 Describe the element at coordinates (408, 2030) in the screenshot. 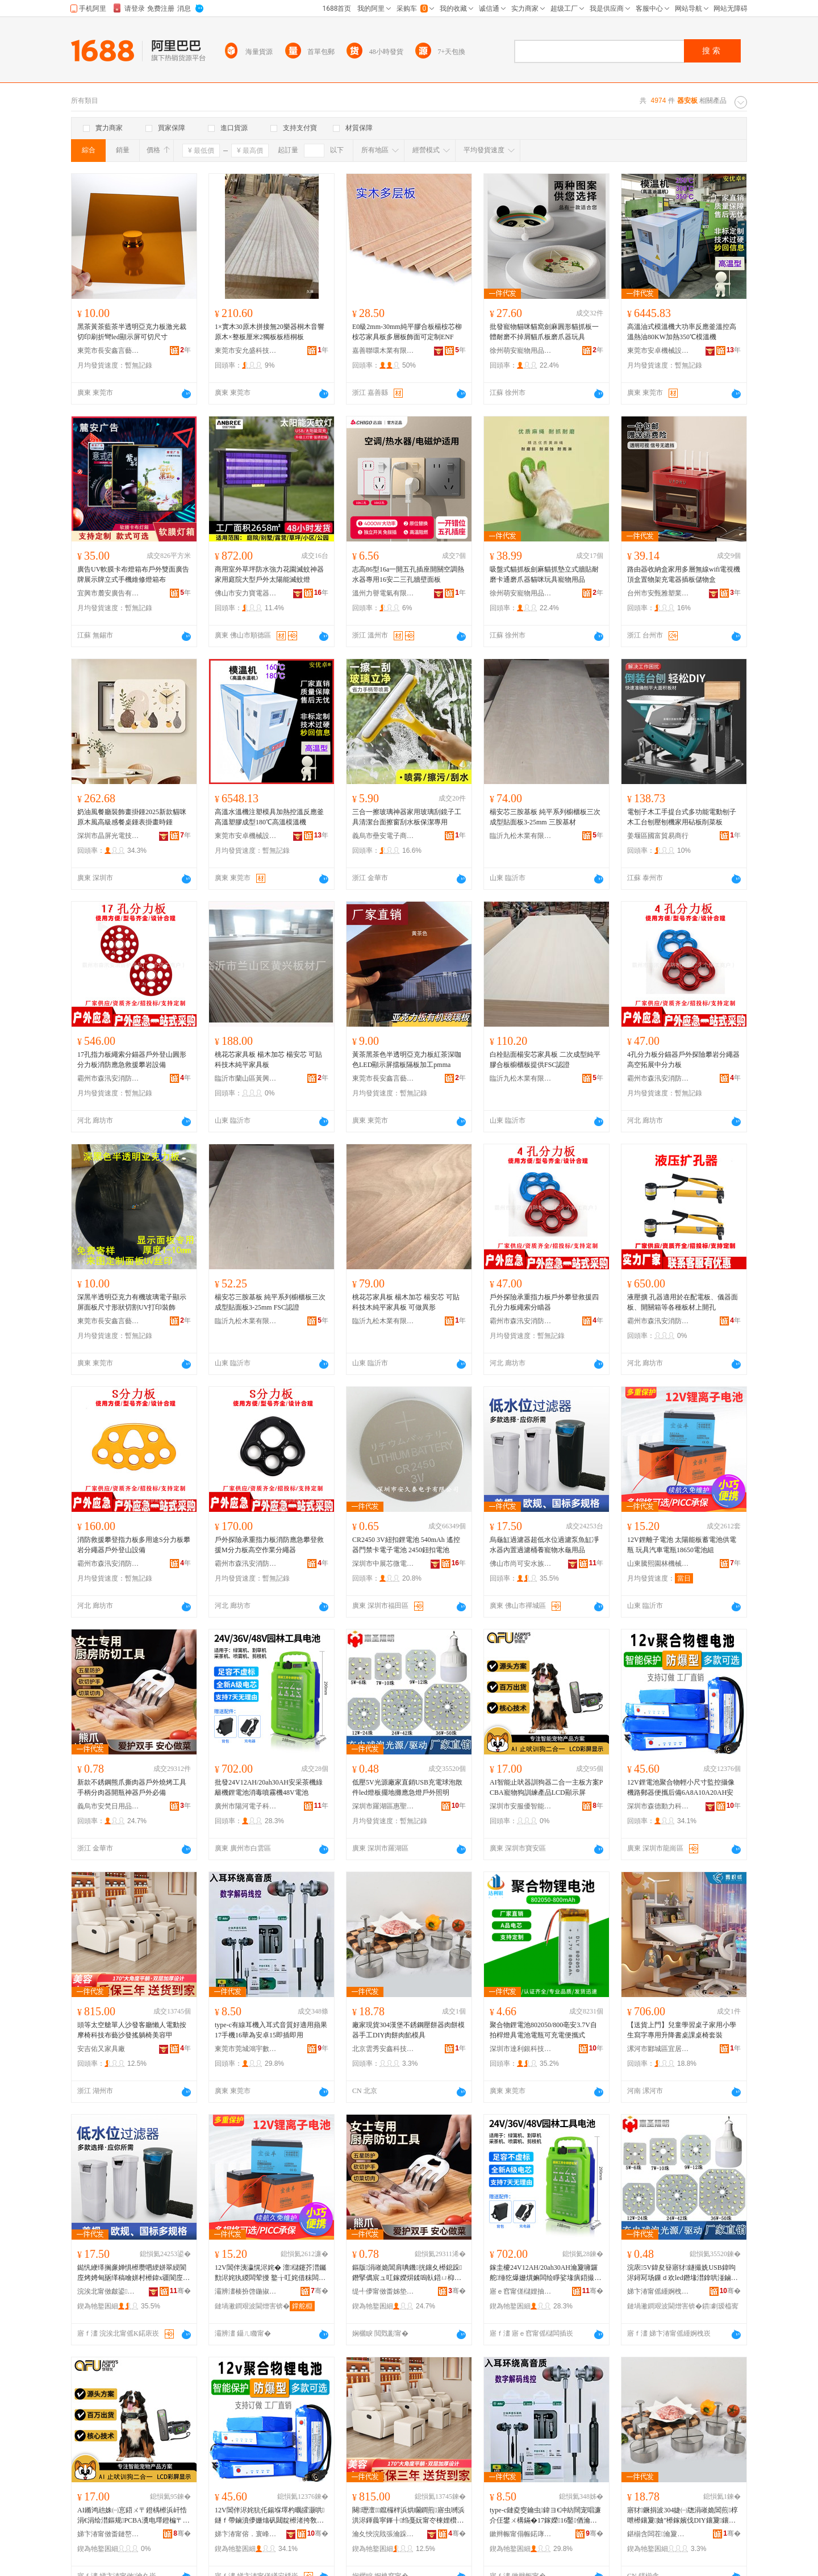

I see `廠家現貨304漢堡不銹鋼壓餅器肉餅模器手工DIY肉餅肉餡模具` at that location.